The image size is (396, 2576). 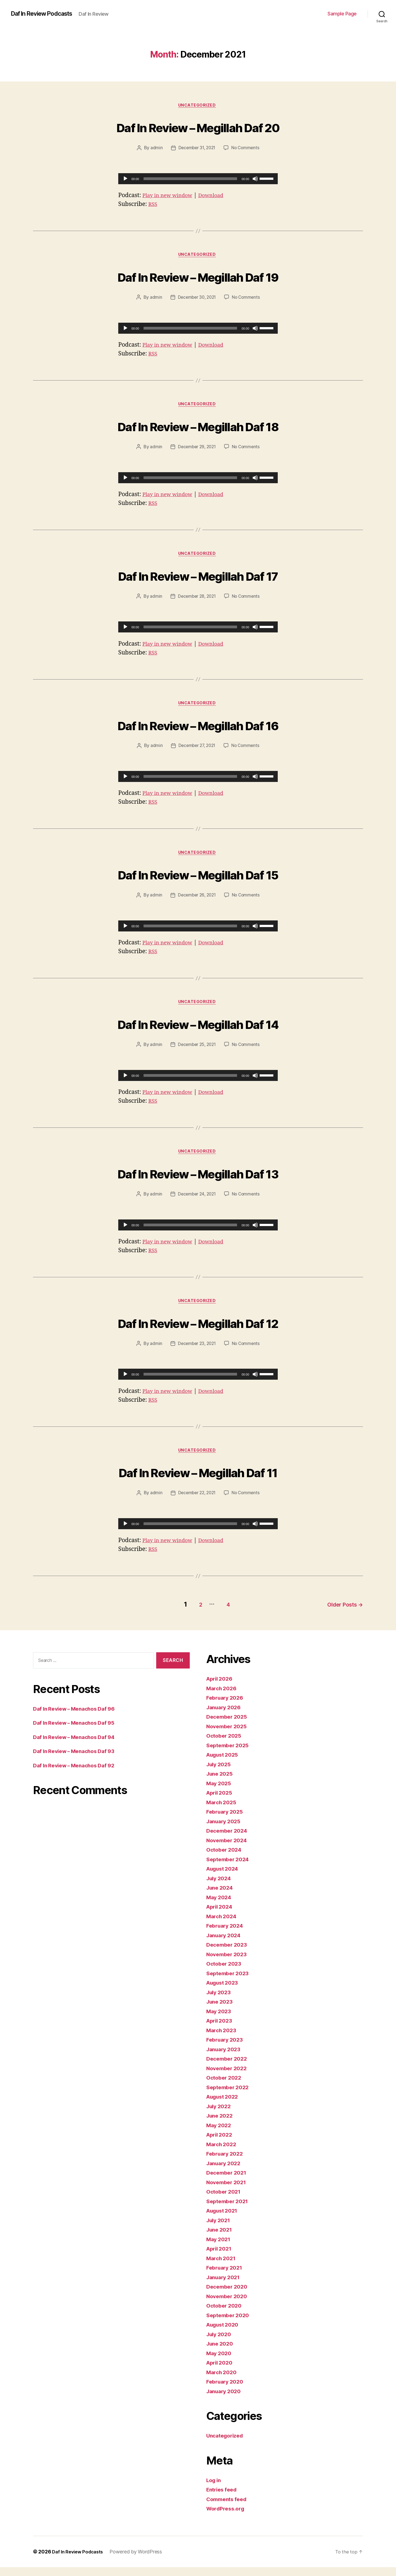 I want to click on December 23, 2021, so click(x=196, y=1353).